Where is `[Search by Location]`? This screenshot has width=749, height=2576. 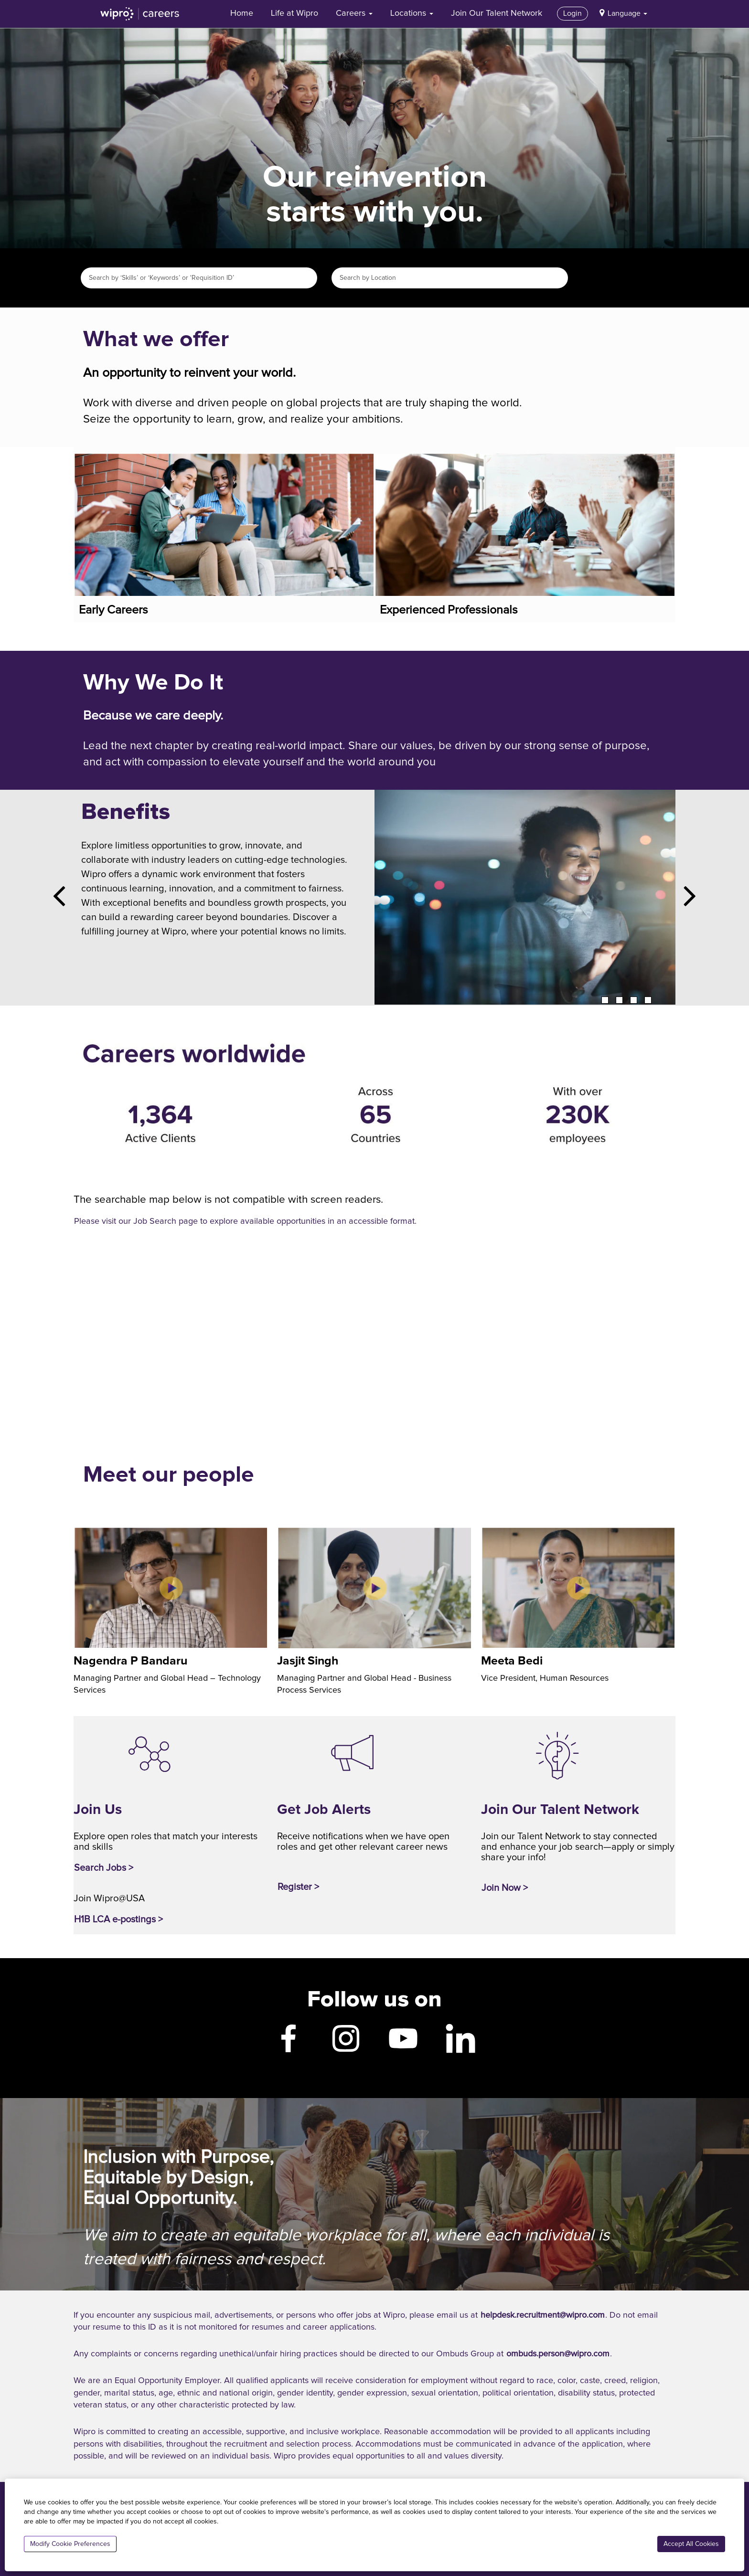 [Search by Location] is located at coordinates (450, 277).